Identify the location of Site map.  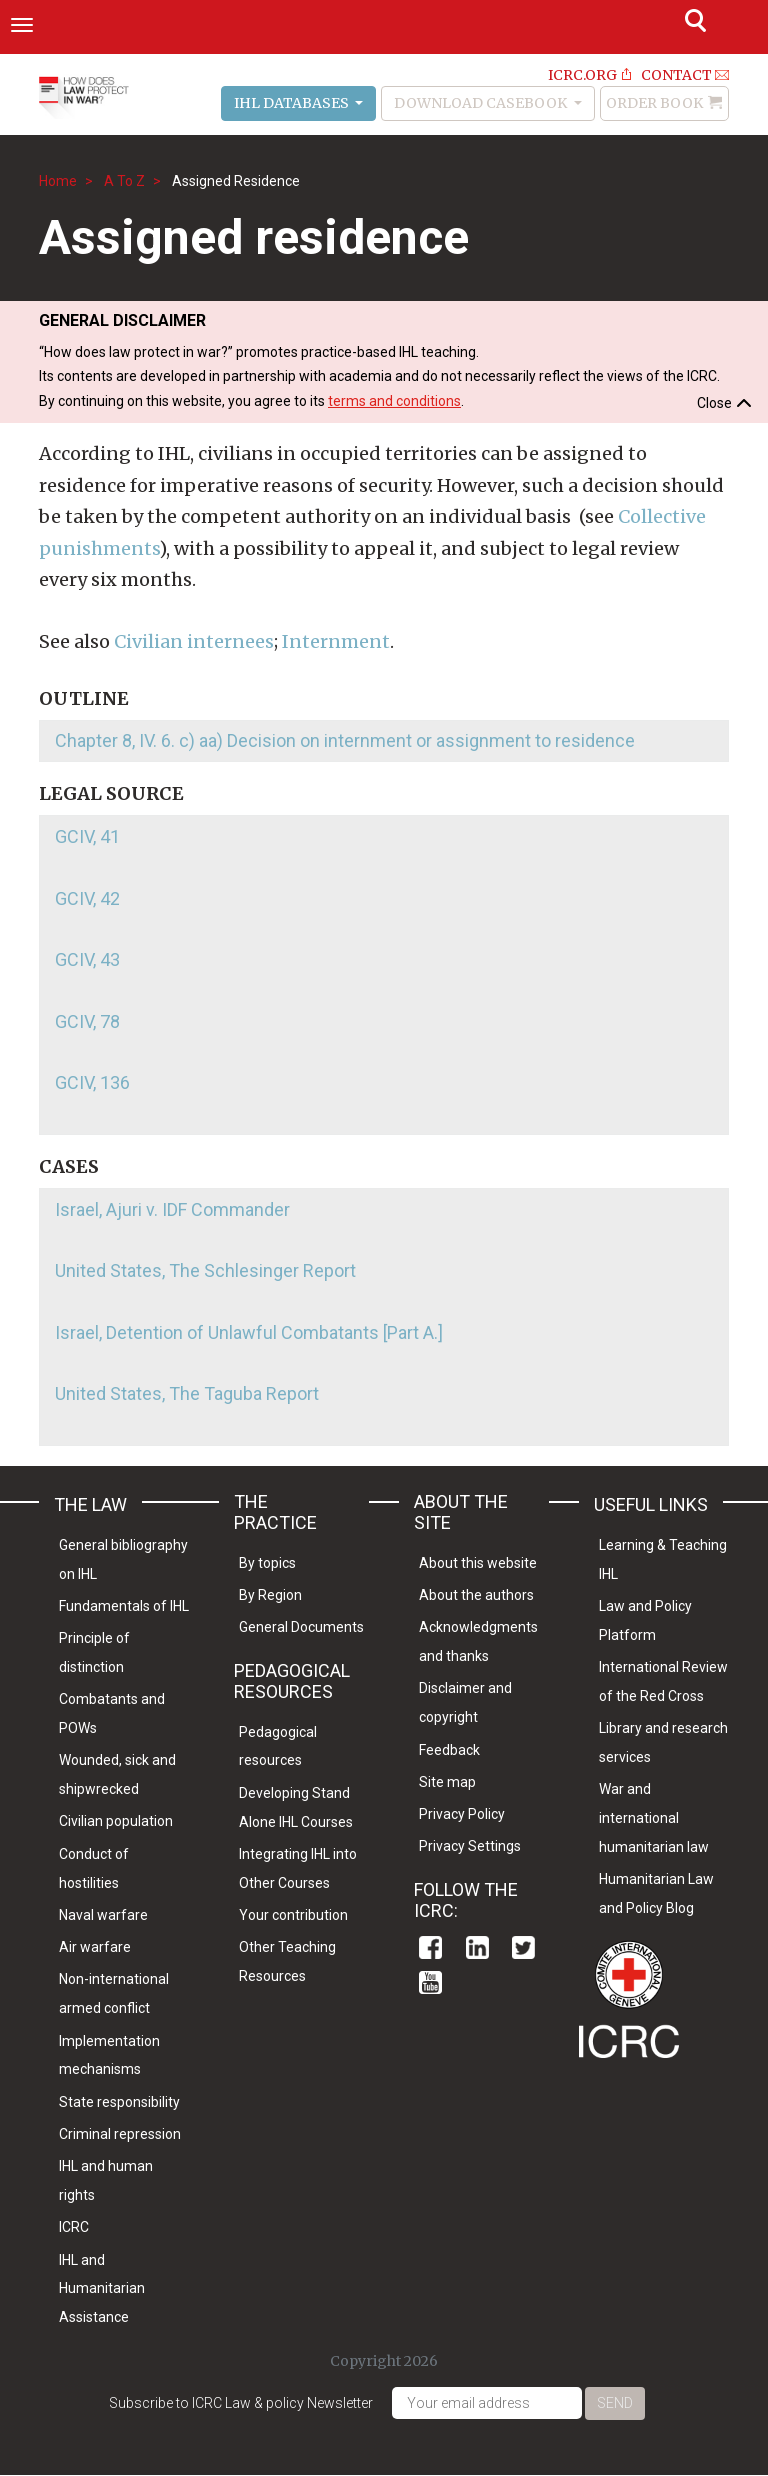
(447, 1782).